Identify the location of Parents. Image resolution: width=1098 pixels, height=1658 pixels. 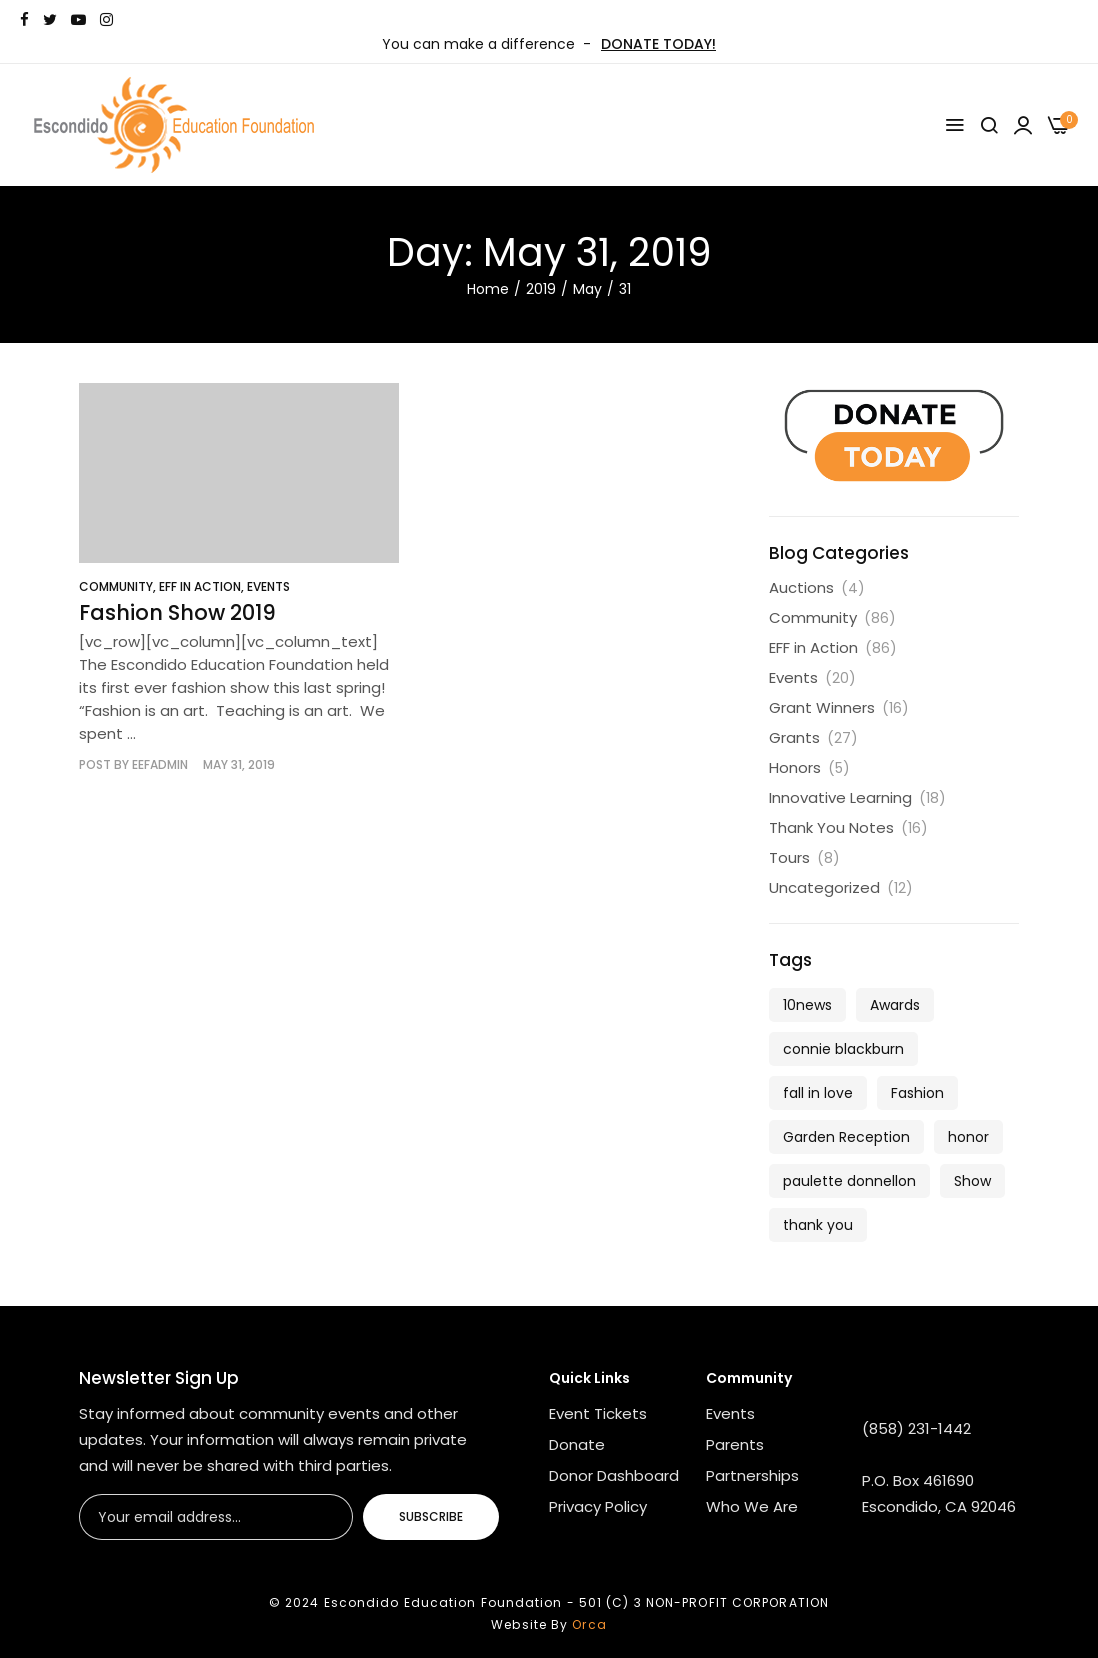
(735, 1444).